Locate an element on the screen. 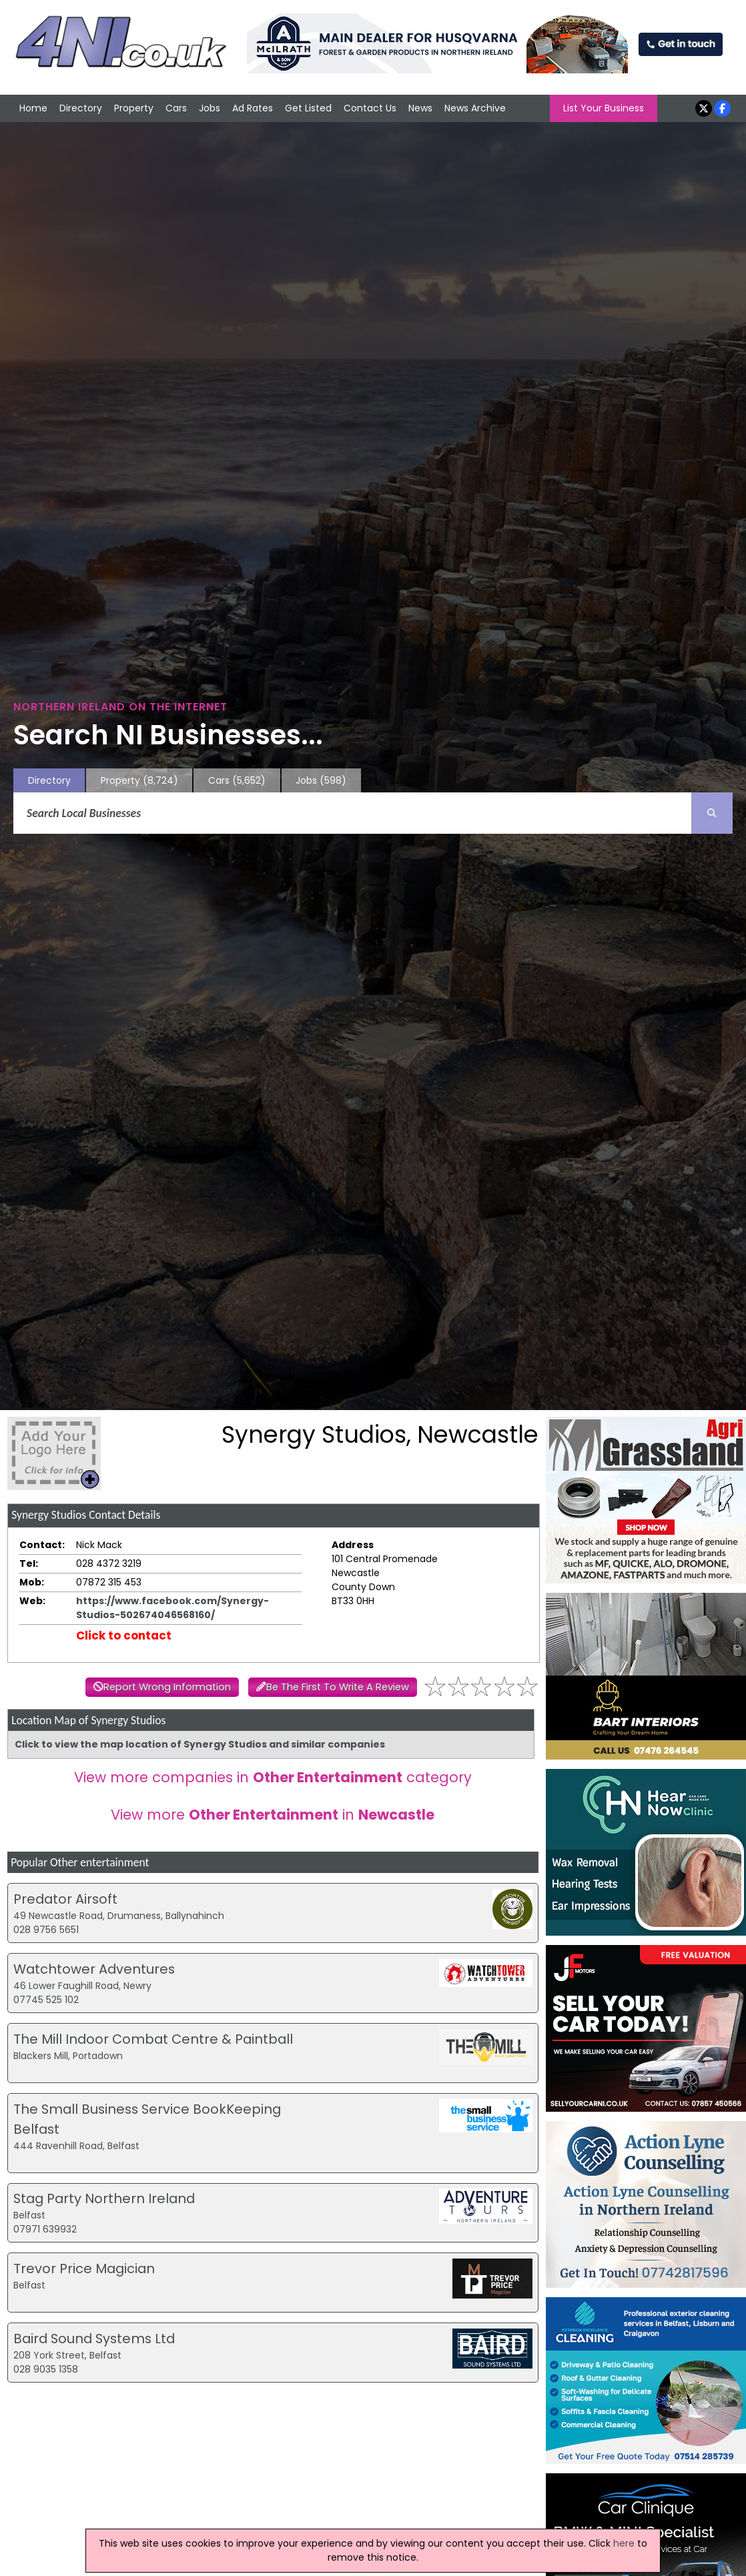  here is located at coordinates (624, 2543).